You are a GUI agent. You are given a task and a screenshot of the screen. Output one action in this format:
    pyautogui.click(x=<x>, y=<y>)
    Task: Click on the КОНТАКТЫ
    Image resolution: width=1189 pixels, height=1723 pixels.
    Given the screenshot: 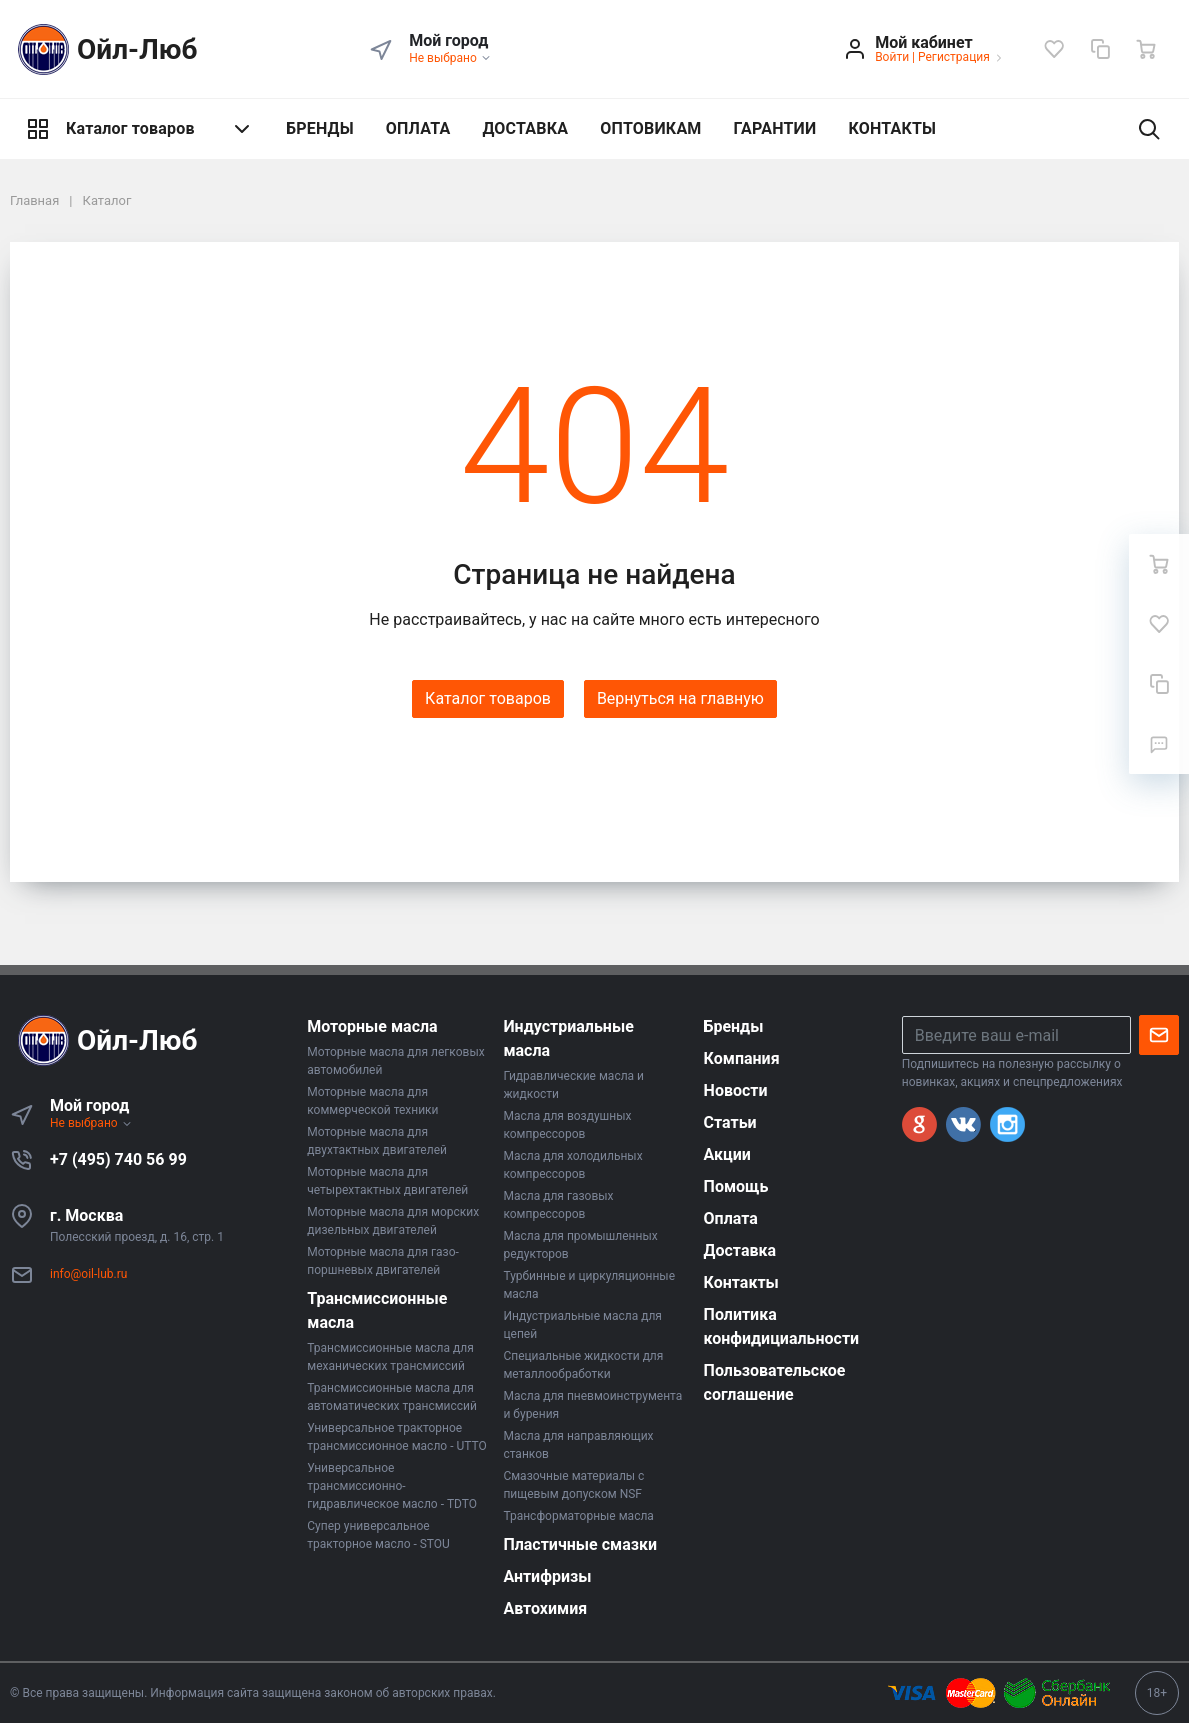 What is the action you would take?
    pyautogui.click(x=892, y=128)
    